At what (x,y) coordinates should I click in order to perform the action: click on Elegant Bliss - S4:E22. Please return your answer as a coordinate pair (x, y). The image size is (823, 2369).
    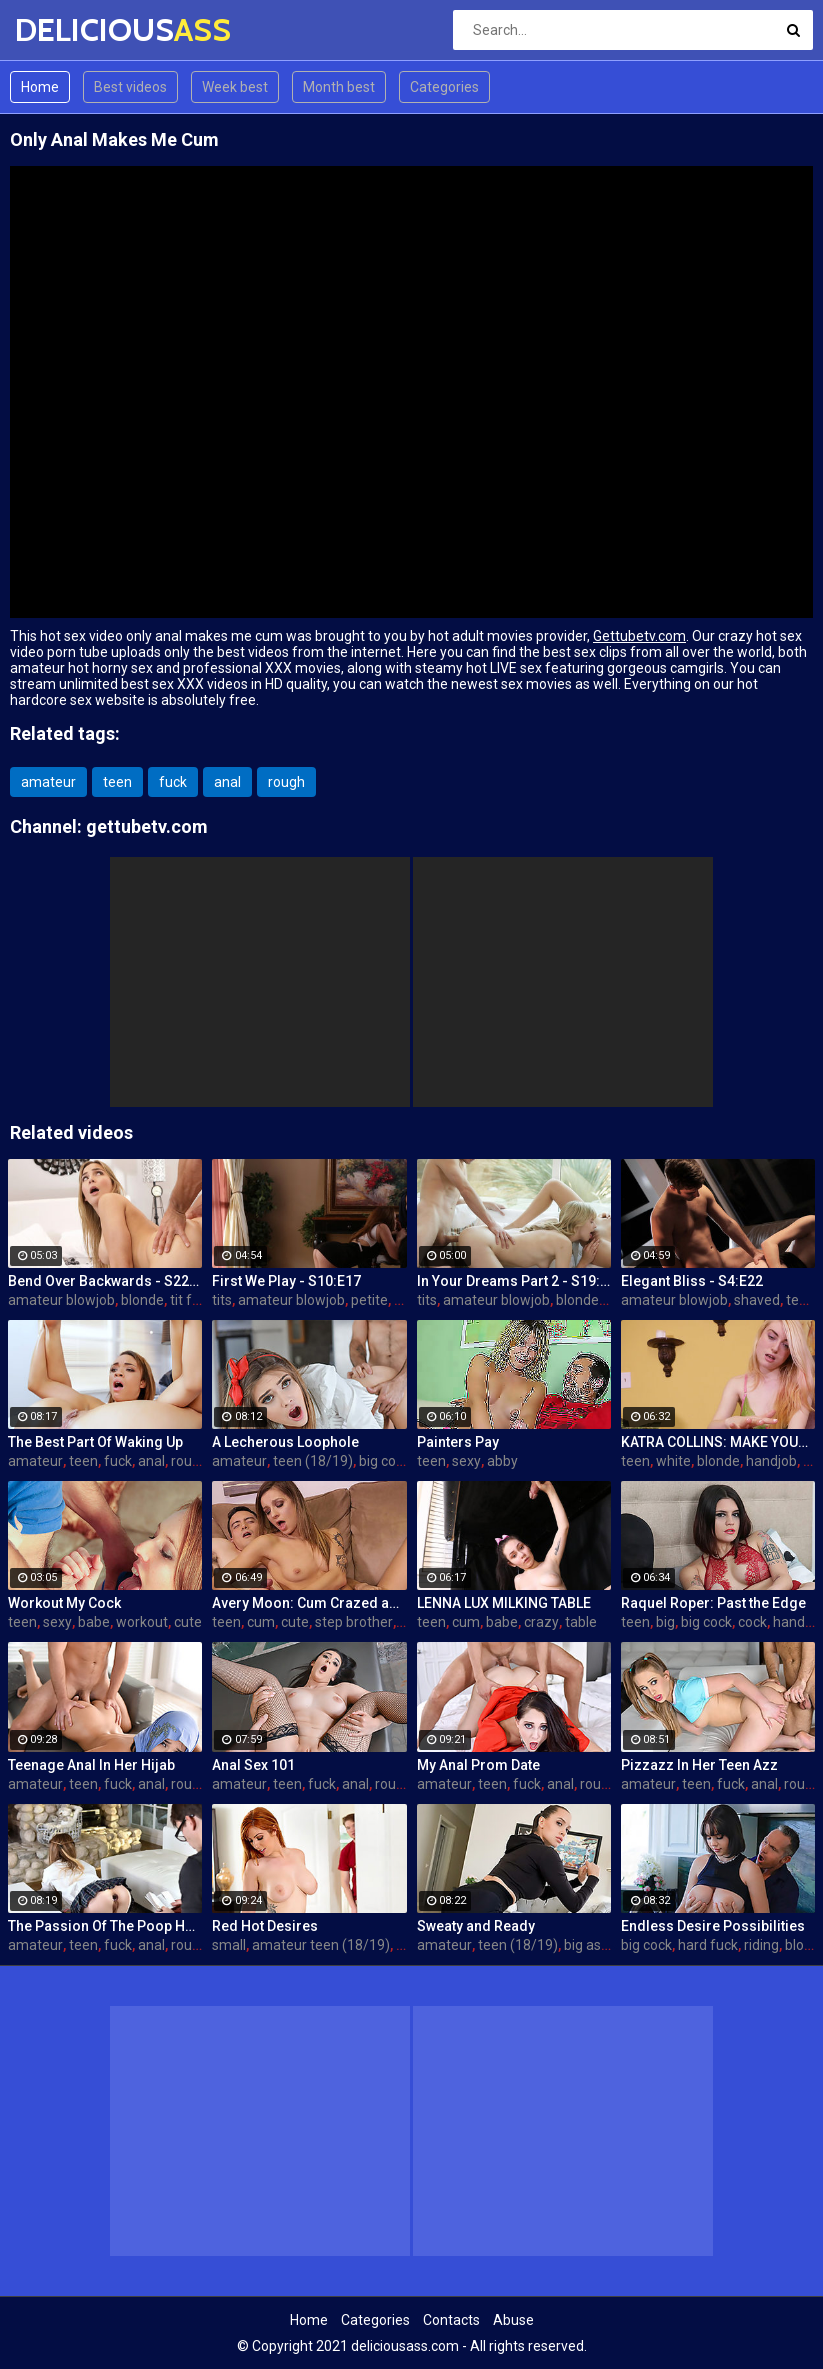
    Looking at the image, I should click on (692, 1281).